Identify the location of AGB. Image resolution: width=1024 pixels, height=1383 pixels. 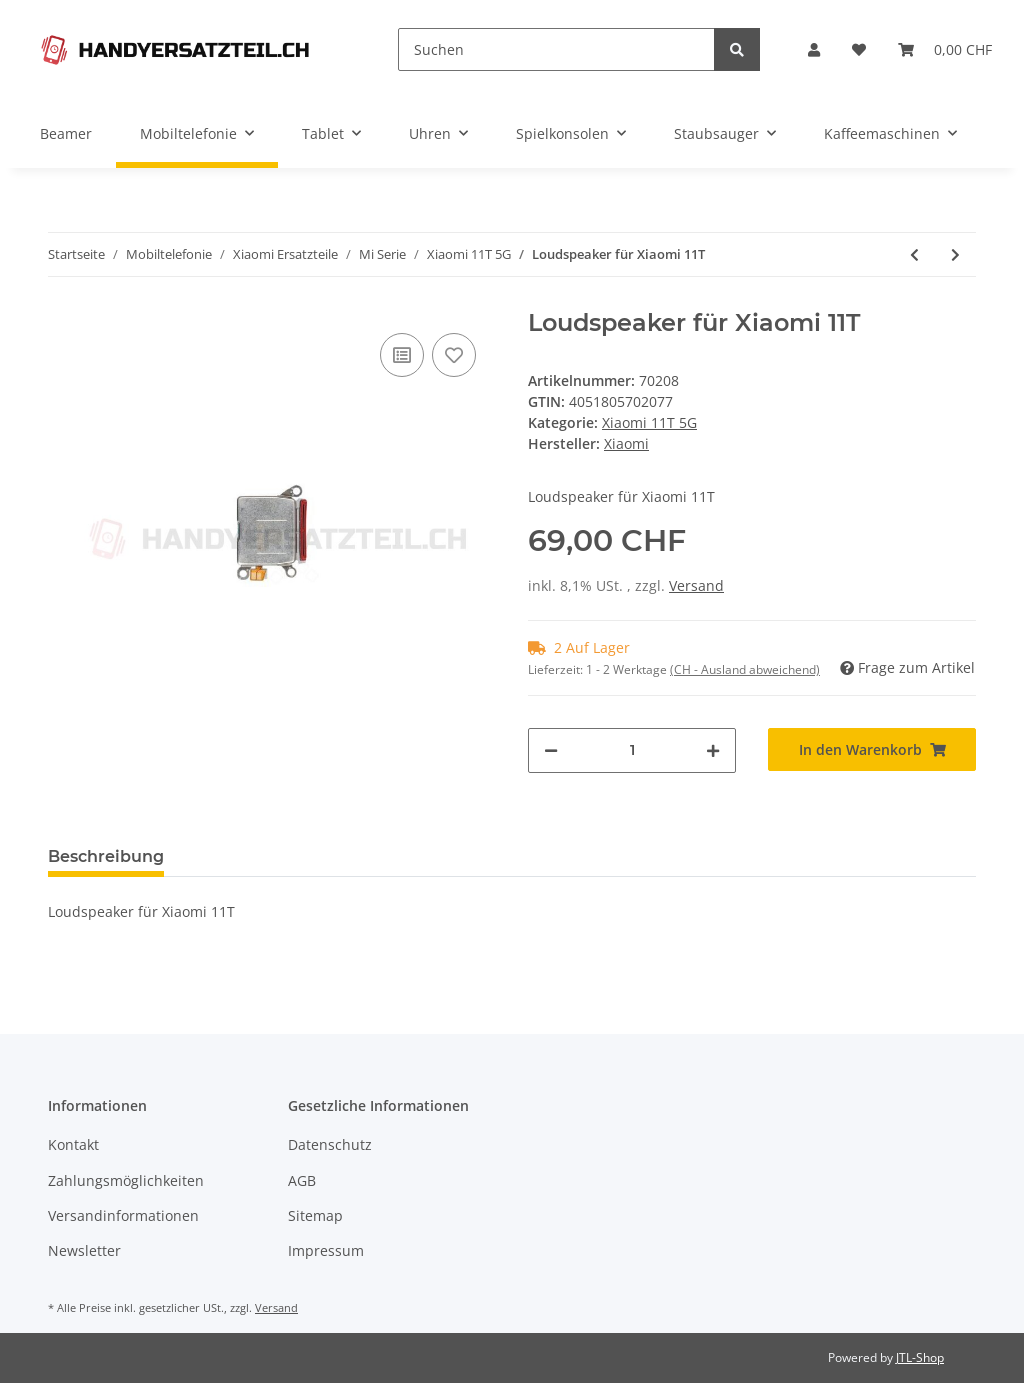
(302, 1180).